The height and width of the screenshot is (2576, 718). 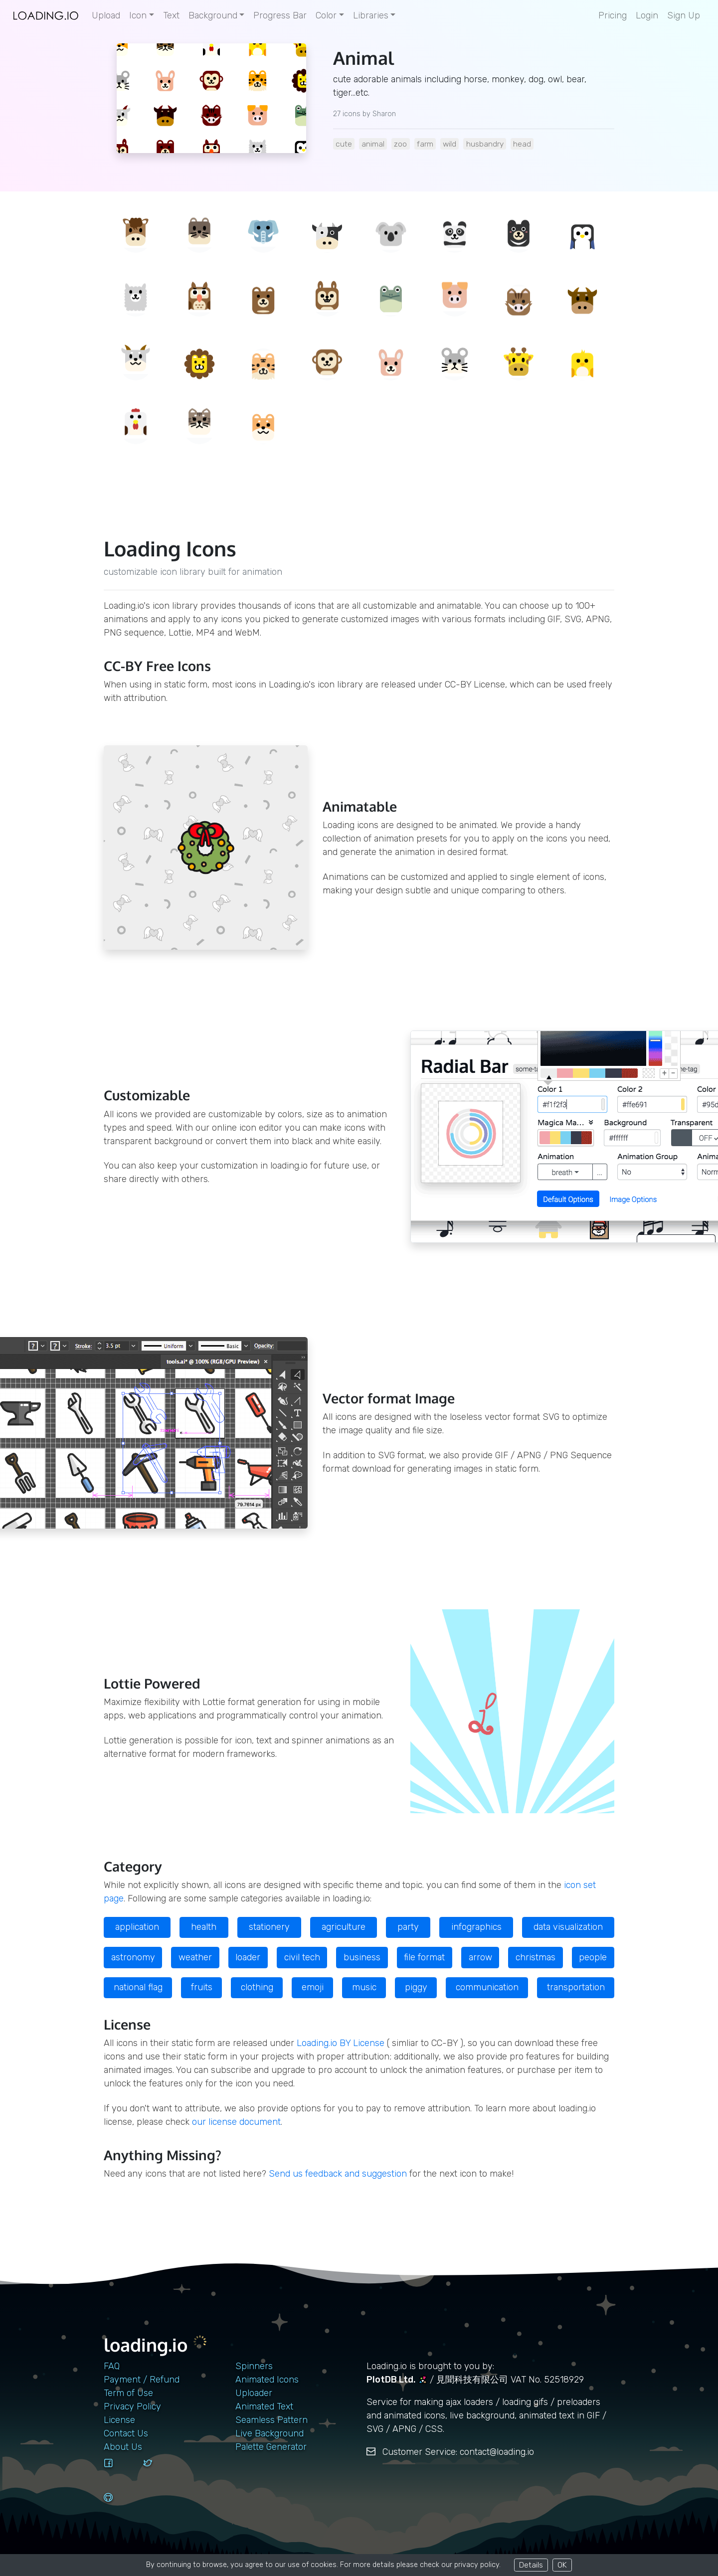 I want to click on contact us, so click(x=126, y=2433).